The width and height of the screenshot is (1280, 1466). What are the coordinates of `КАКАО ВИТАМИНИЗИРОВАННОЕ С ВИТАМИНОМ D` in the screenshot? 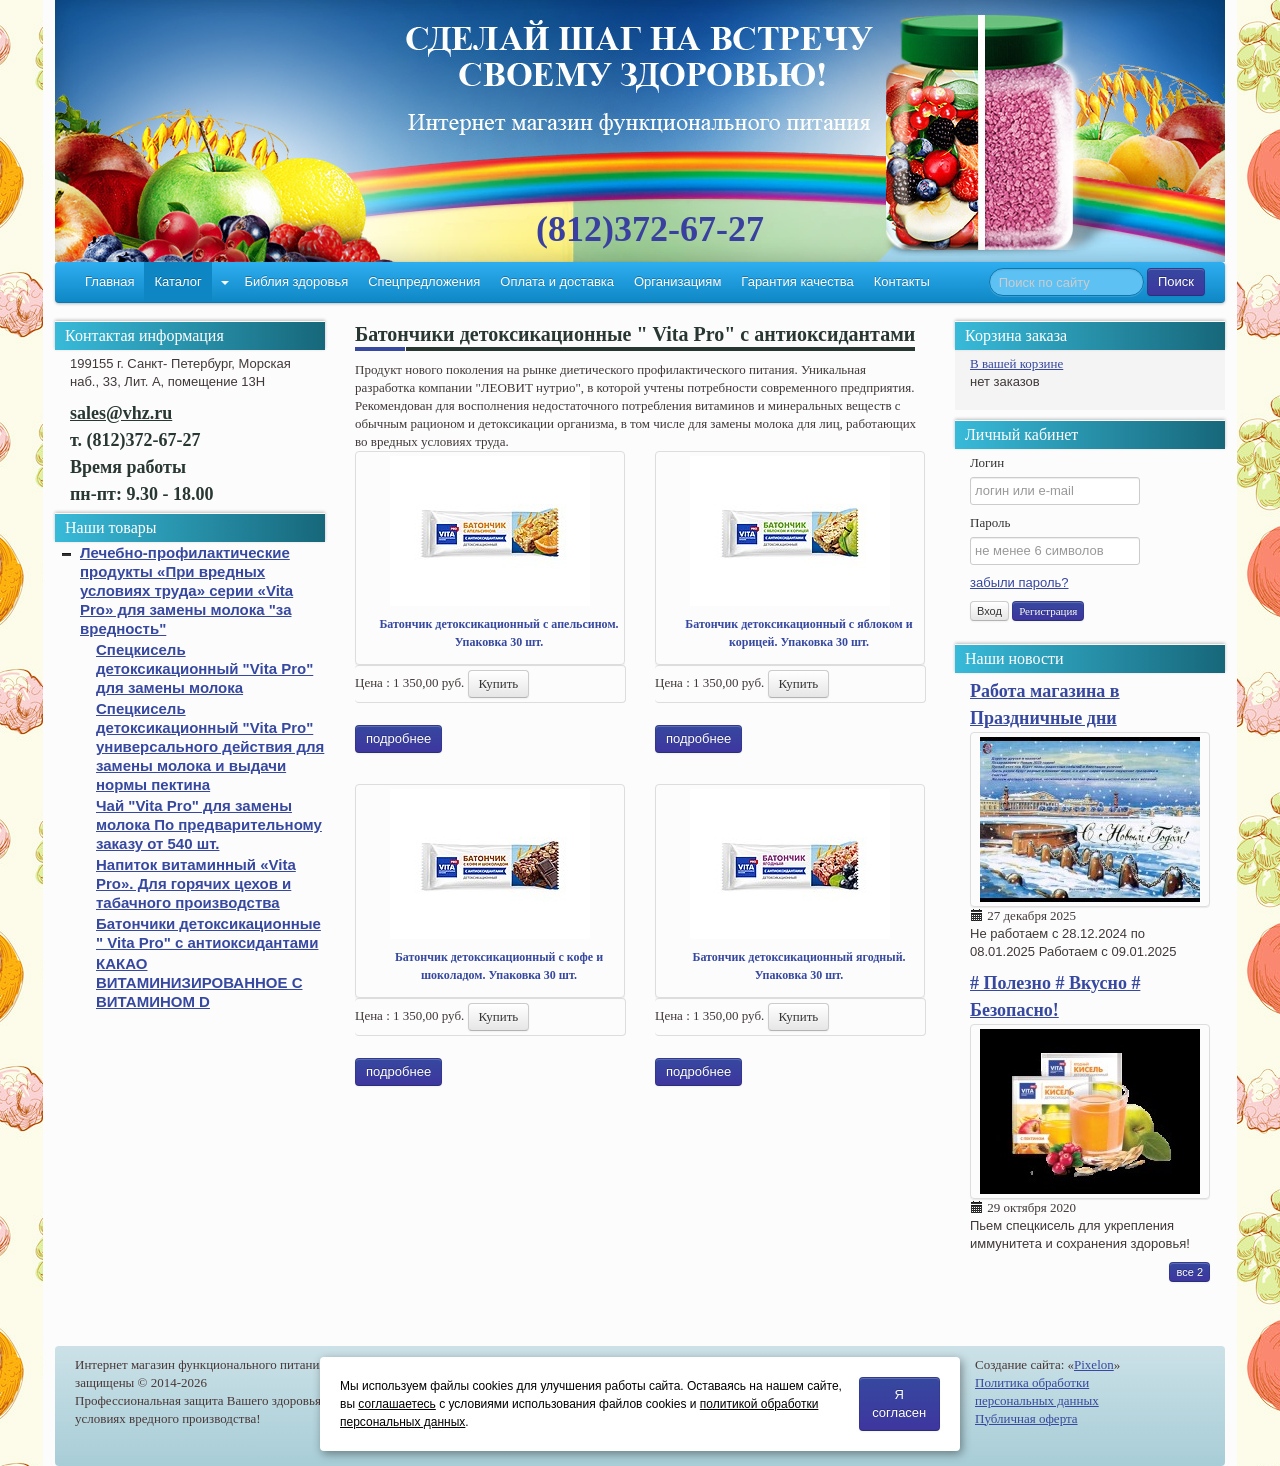 It's located at (199, 982).